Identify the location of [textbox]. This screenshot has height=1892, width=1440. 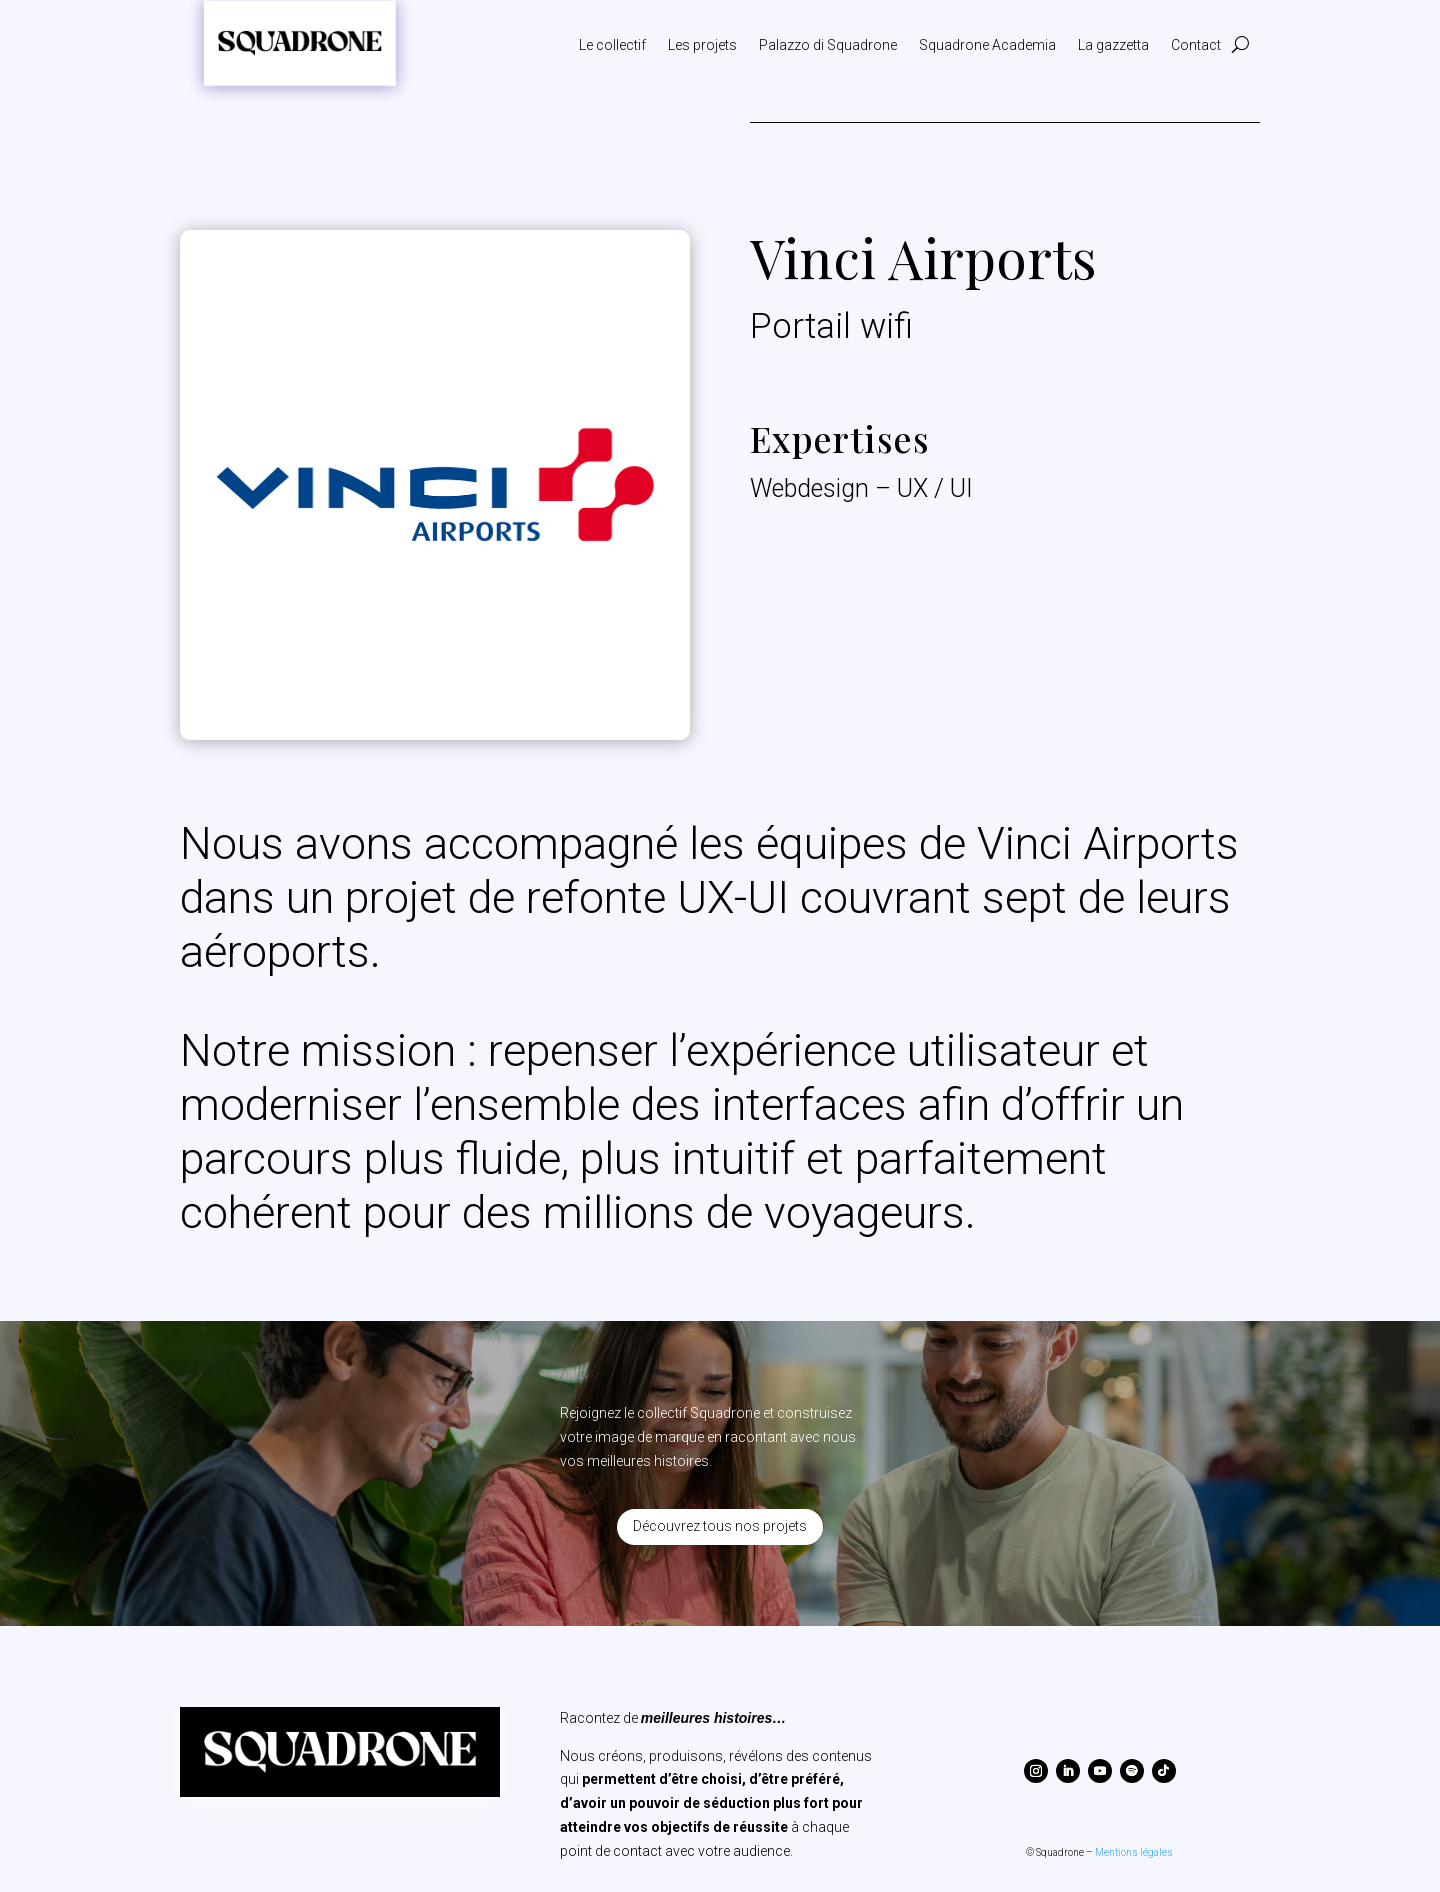
(720, 1028).